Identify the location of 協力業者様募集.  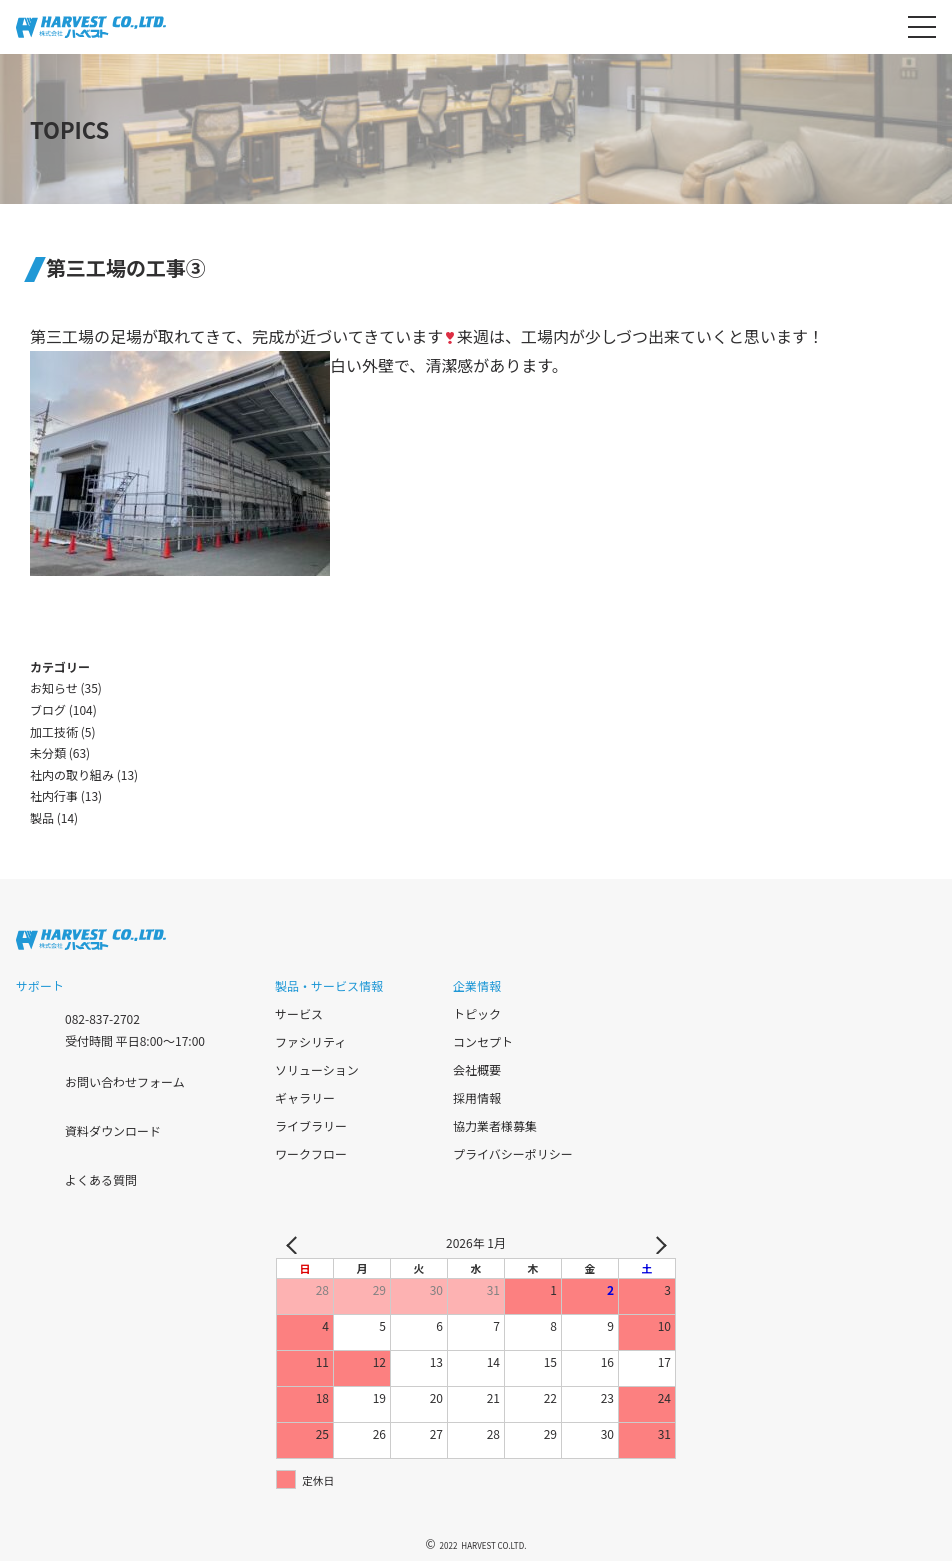
(495, 1125).